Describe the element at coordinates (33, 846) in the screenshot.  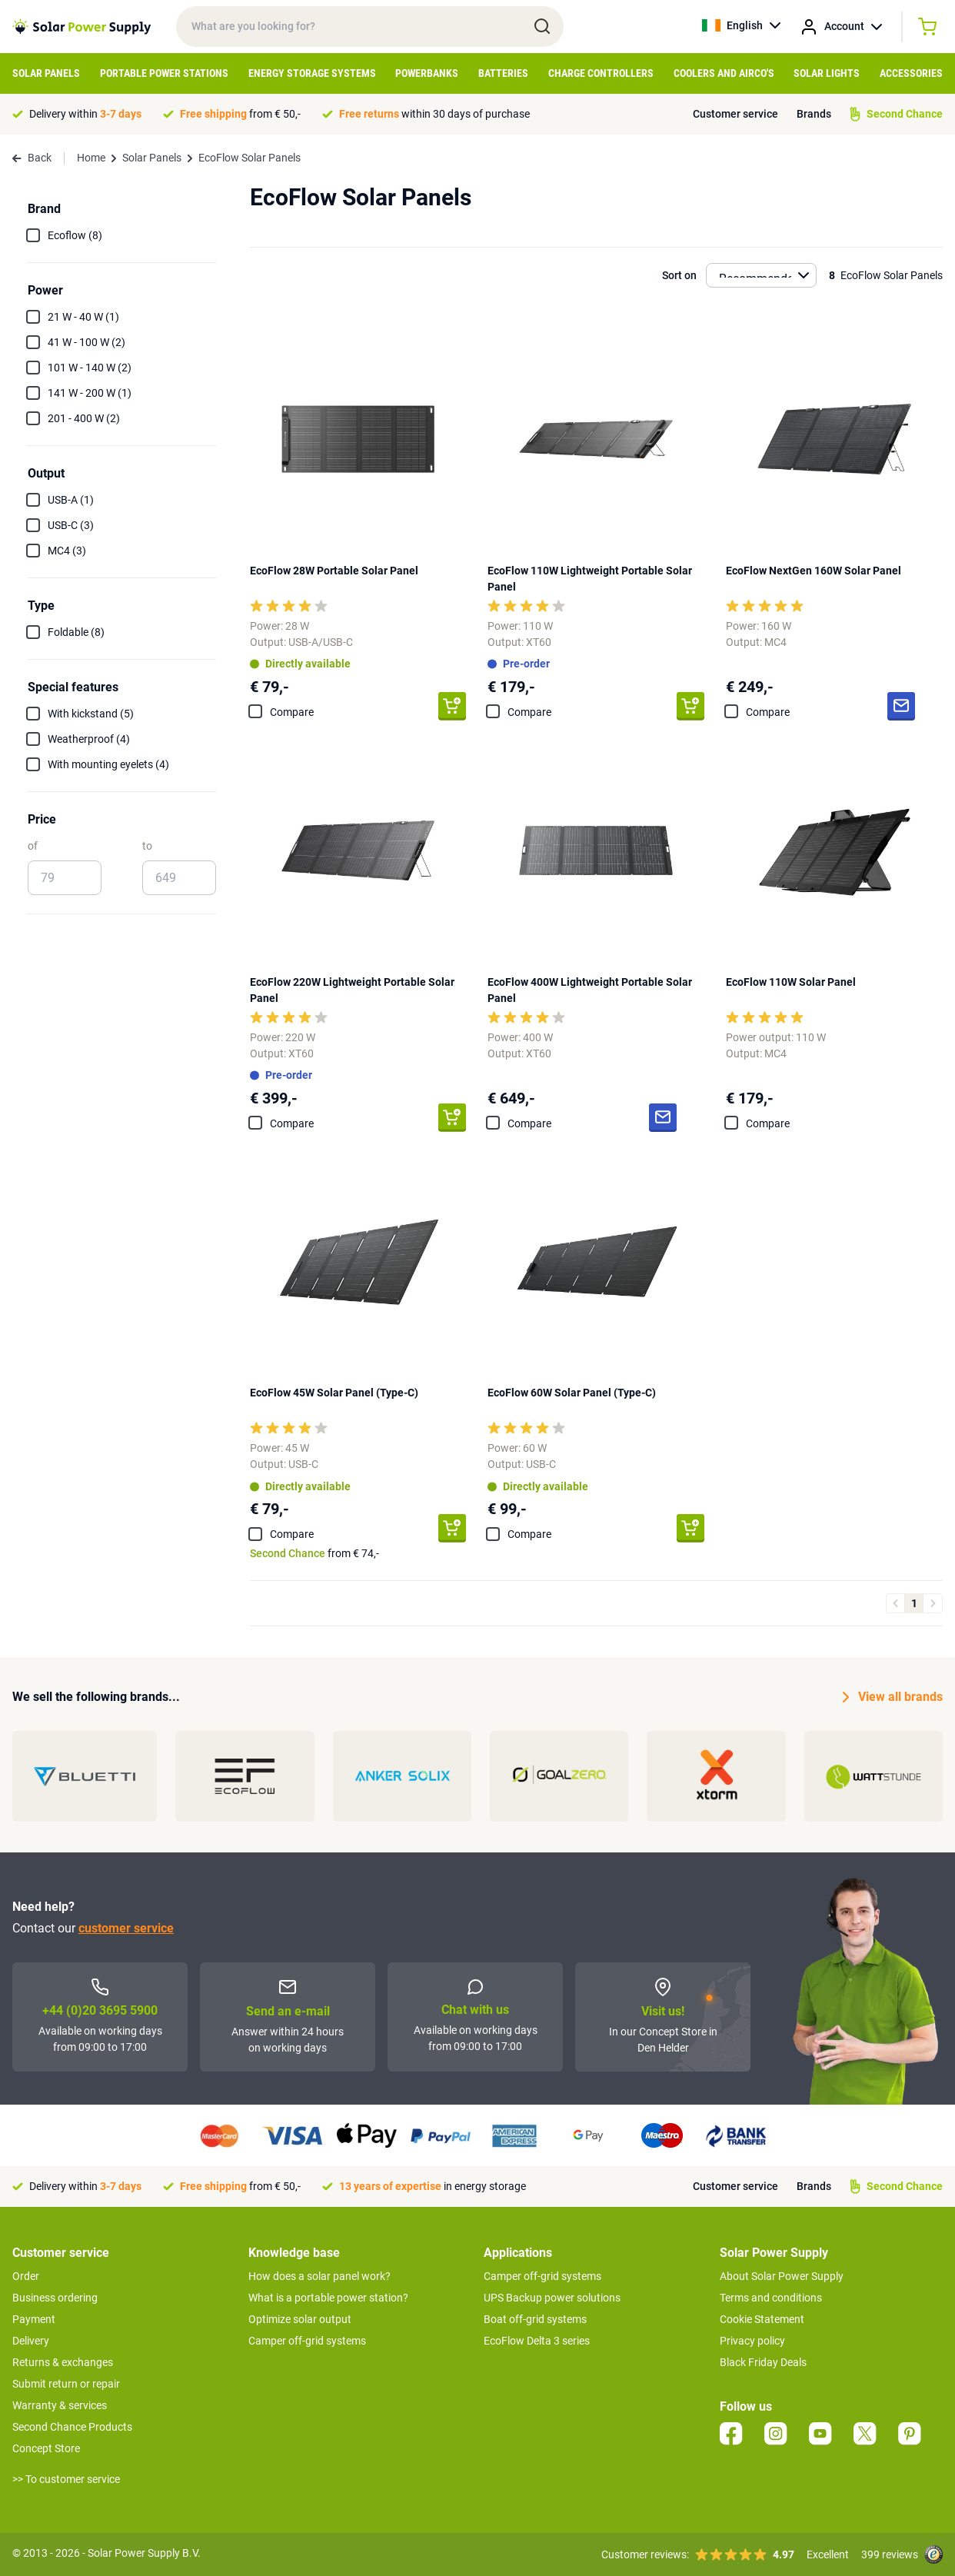
I see `of` at that location.